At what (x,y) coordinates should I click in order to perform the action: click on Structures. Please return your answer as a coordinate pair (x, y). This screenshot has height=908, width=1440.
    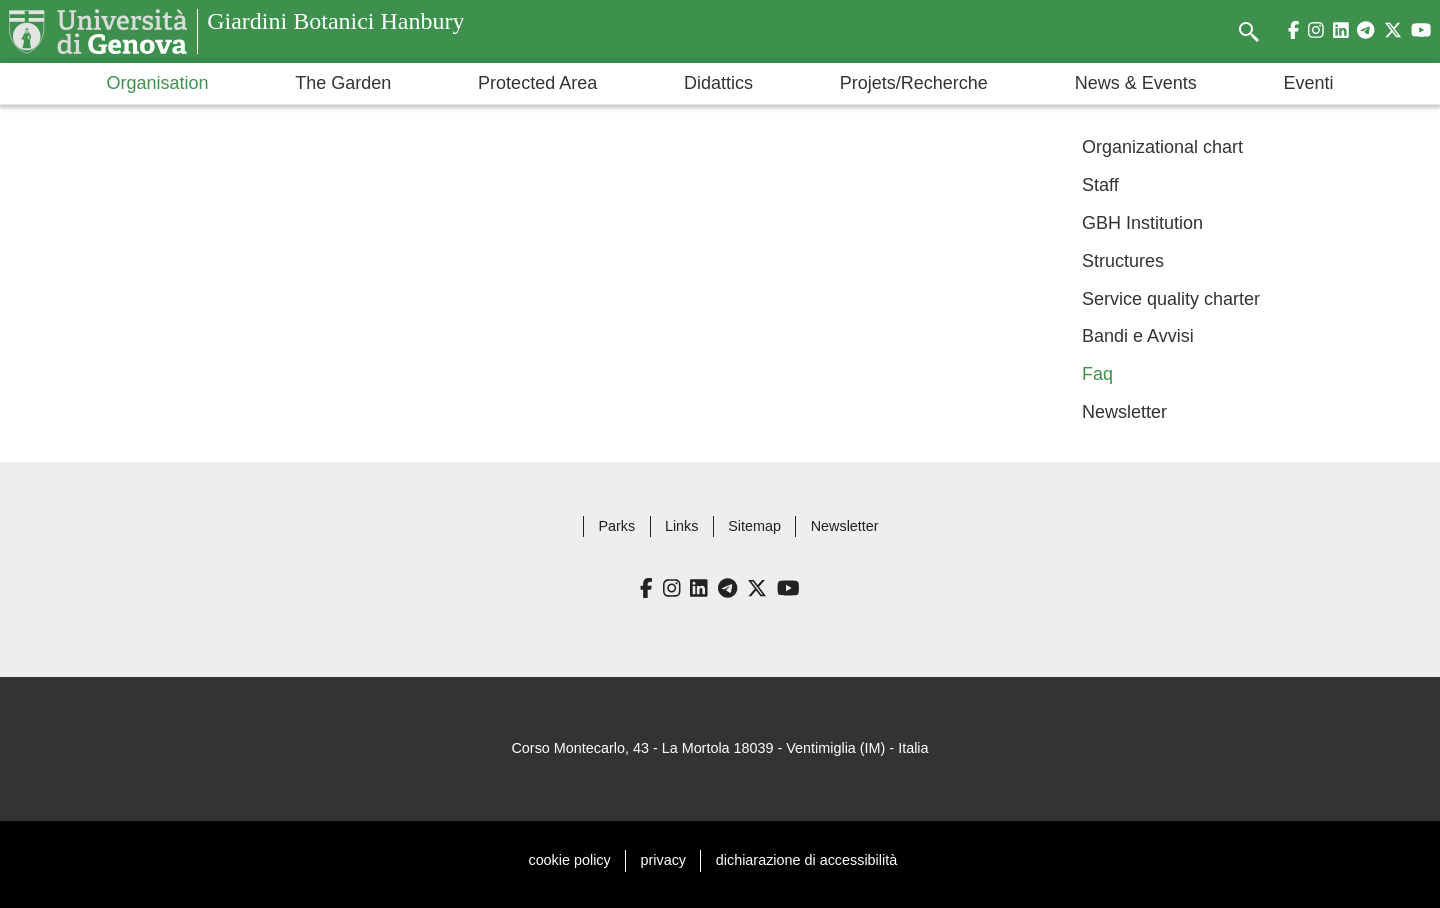
    Looking at the image, I should click on (1123, 261).